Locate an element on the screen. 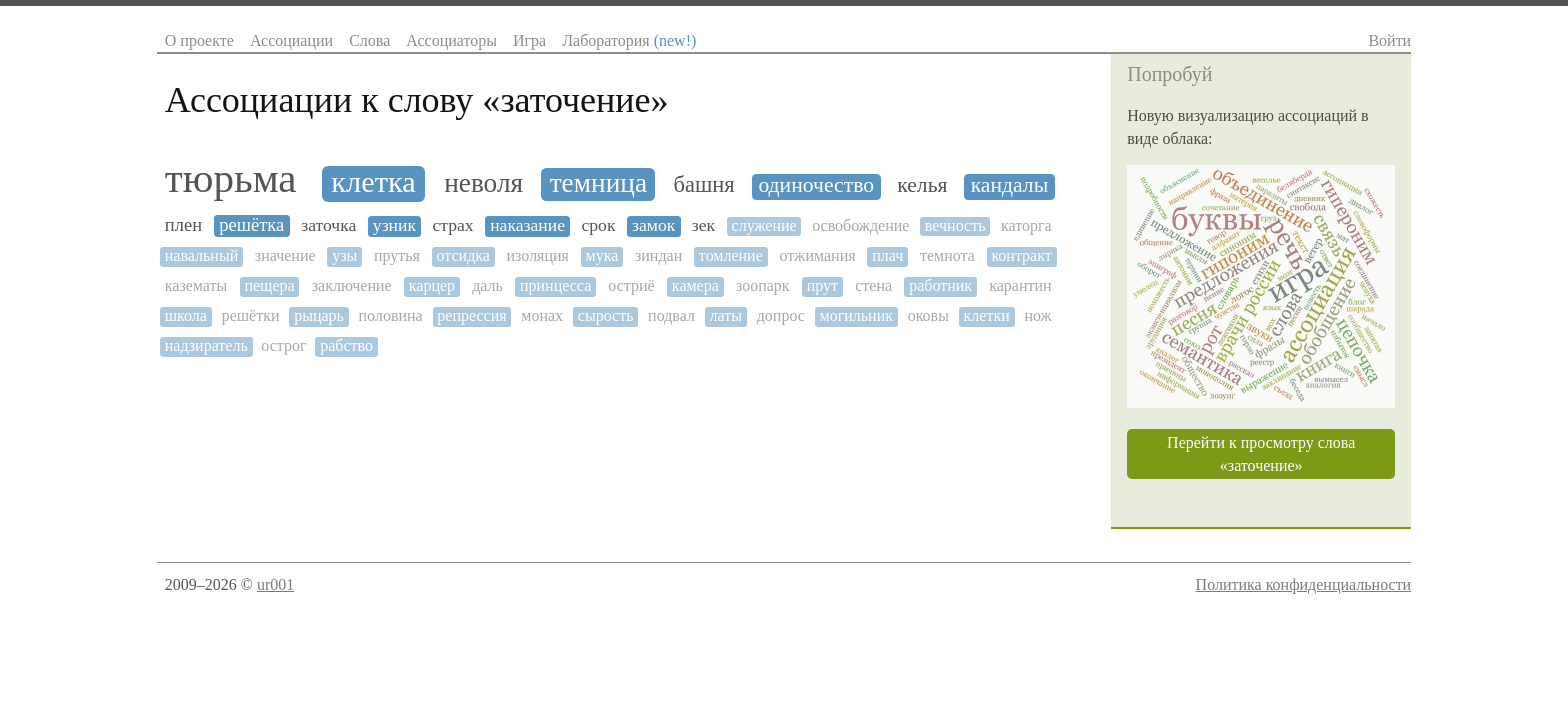  О проекте is located at coordinates (199, 40).